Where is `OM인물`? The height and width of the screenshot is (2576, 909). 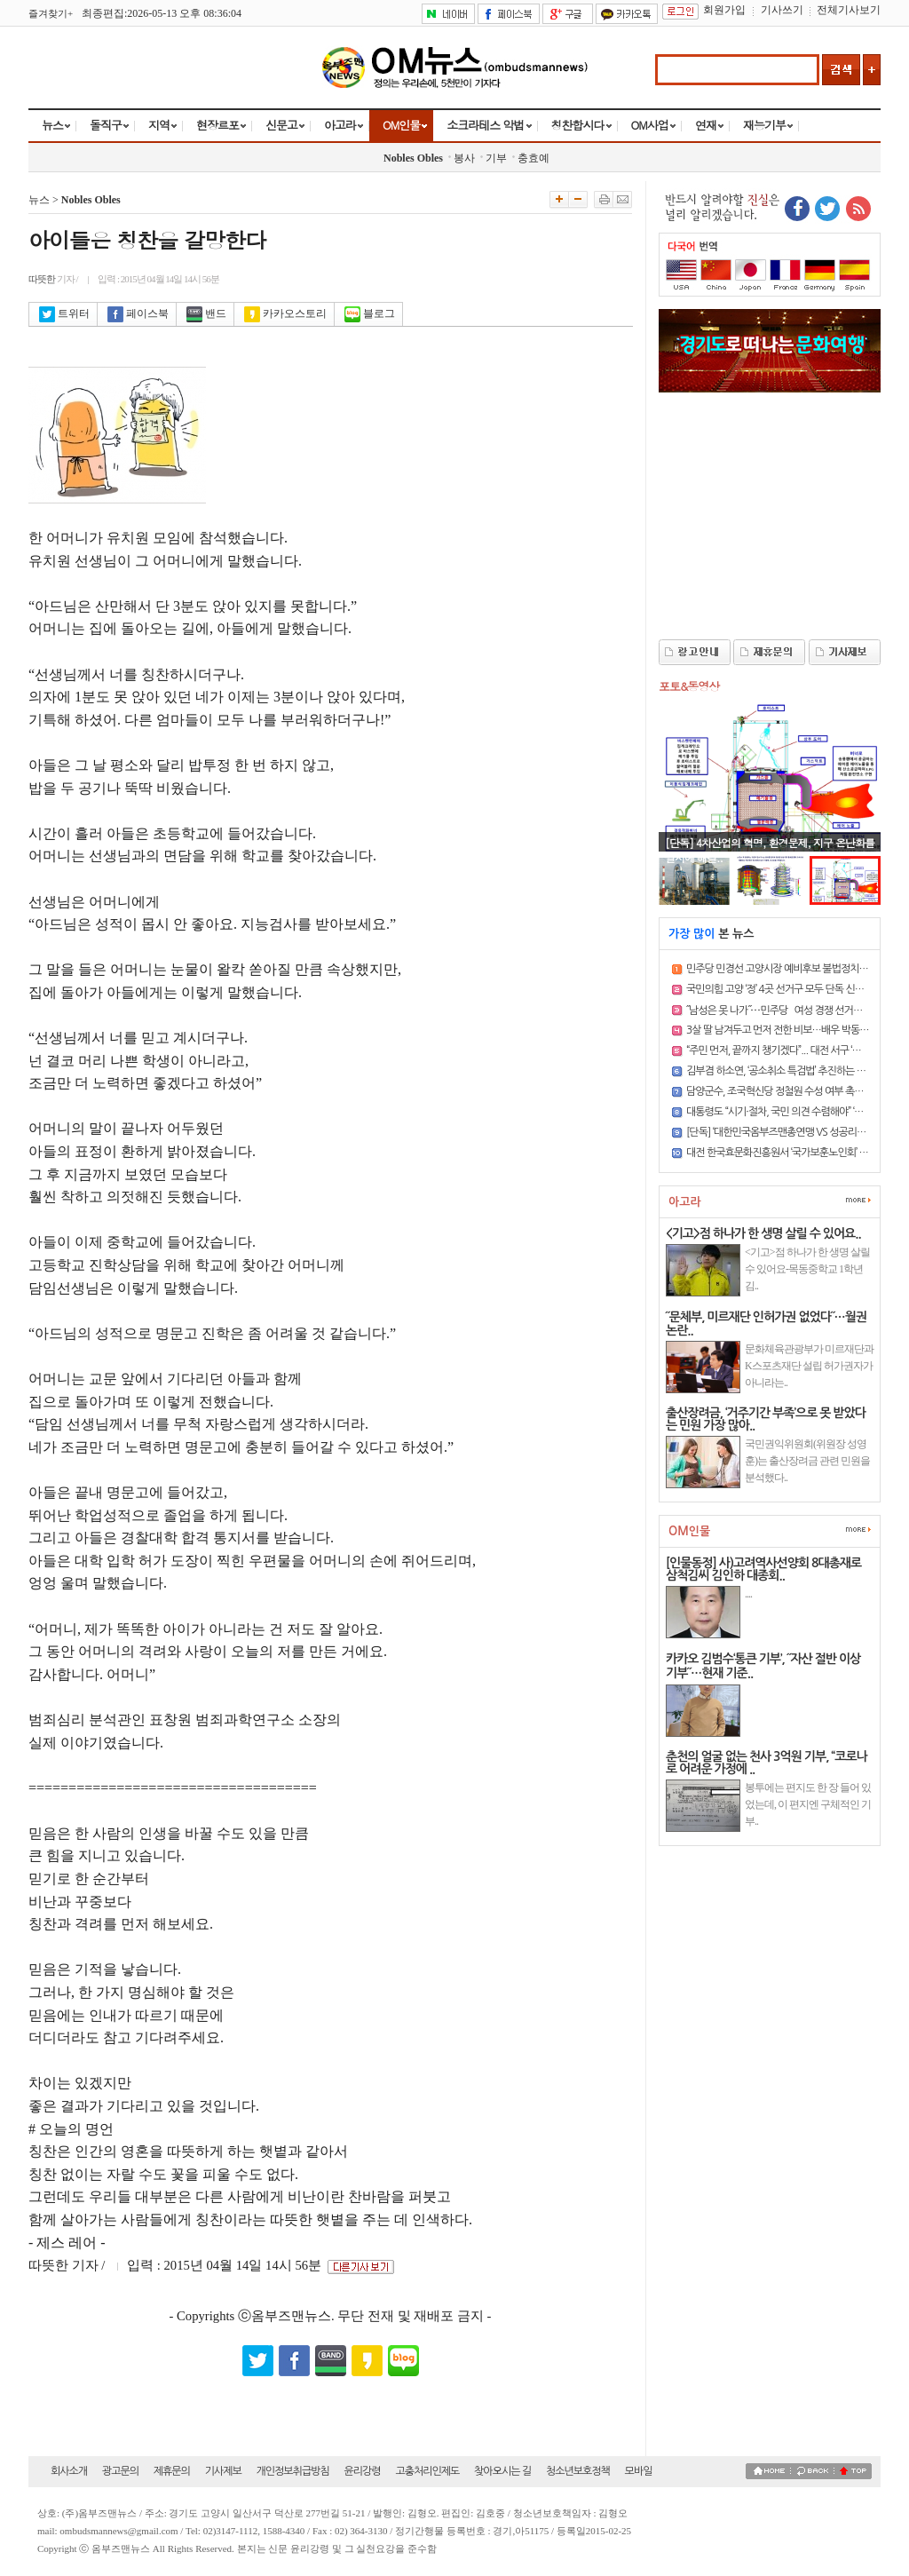
OM인물 is located at coordinates (401, 124).